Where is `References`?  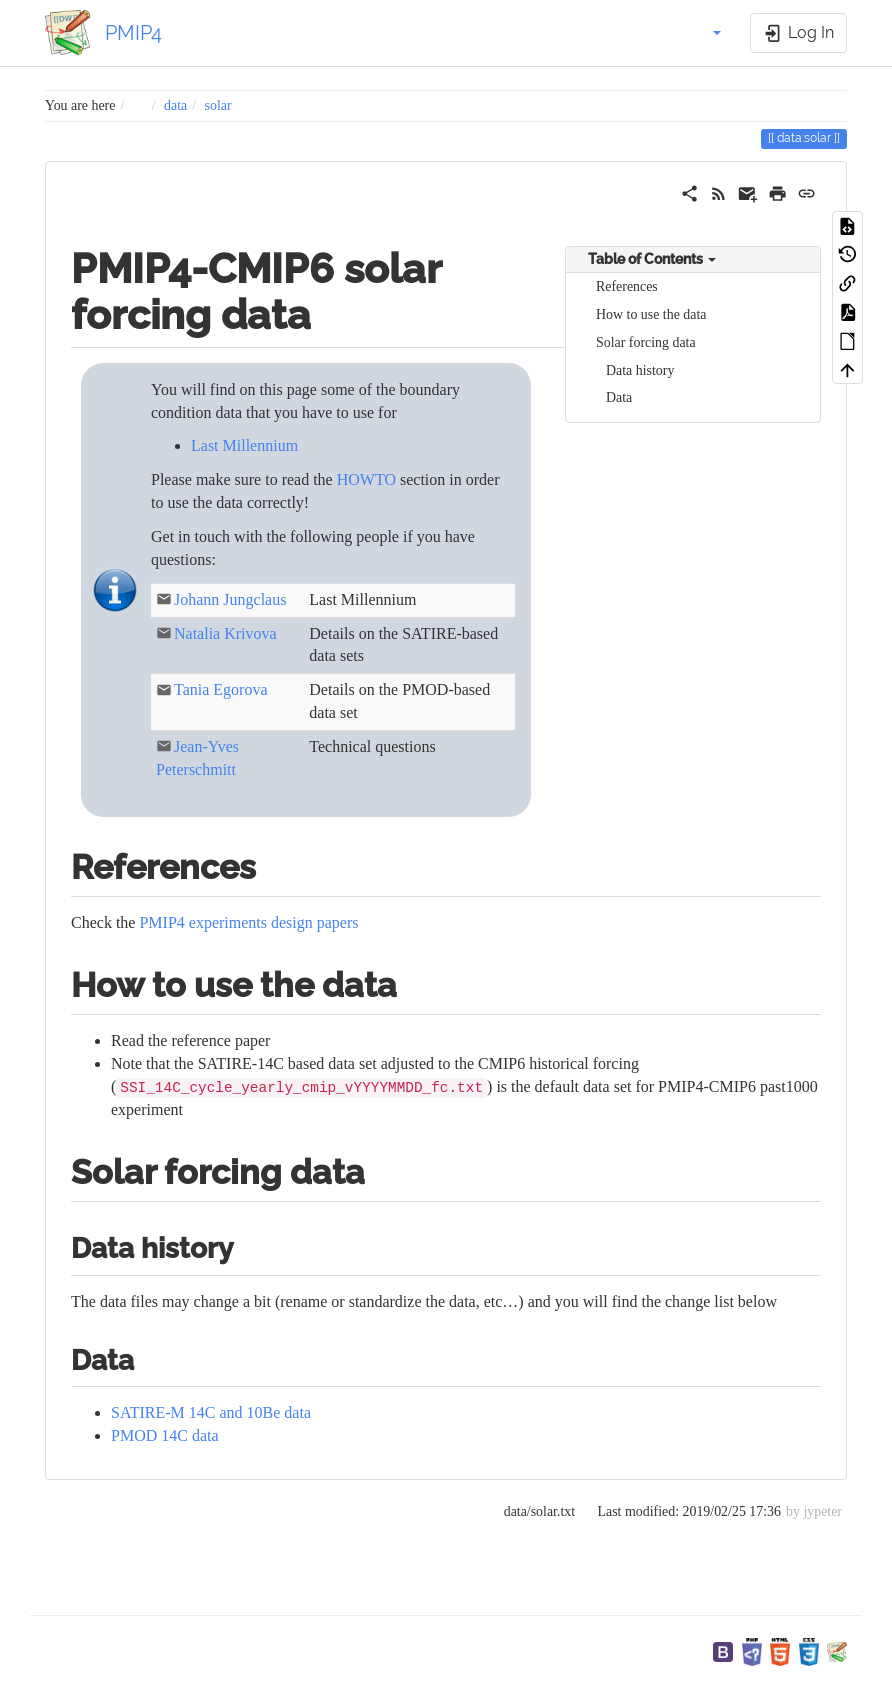
References is located at coordinates (627, 286).